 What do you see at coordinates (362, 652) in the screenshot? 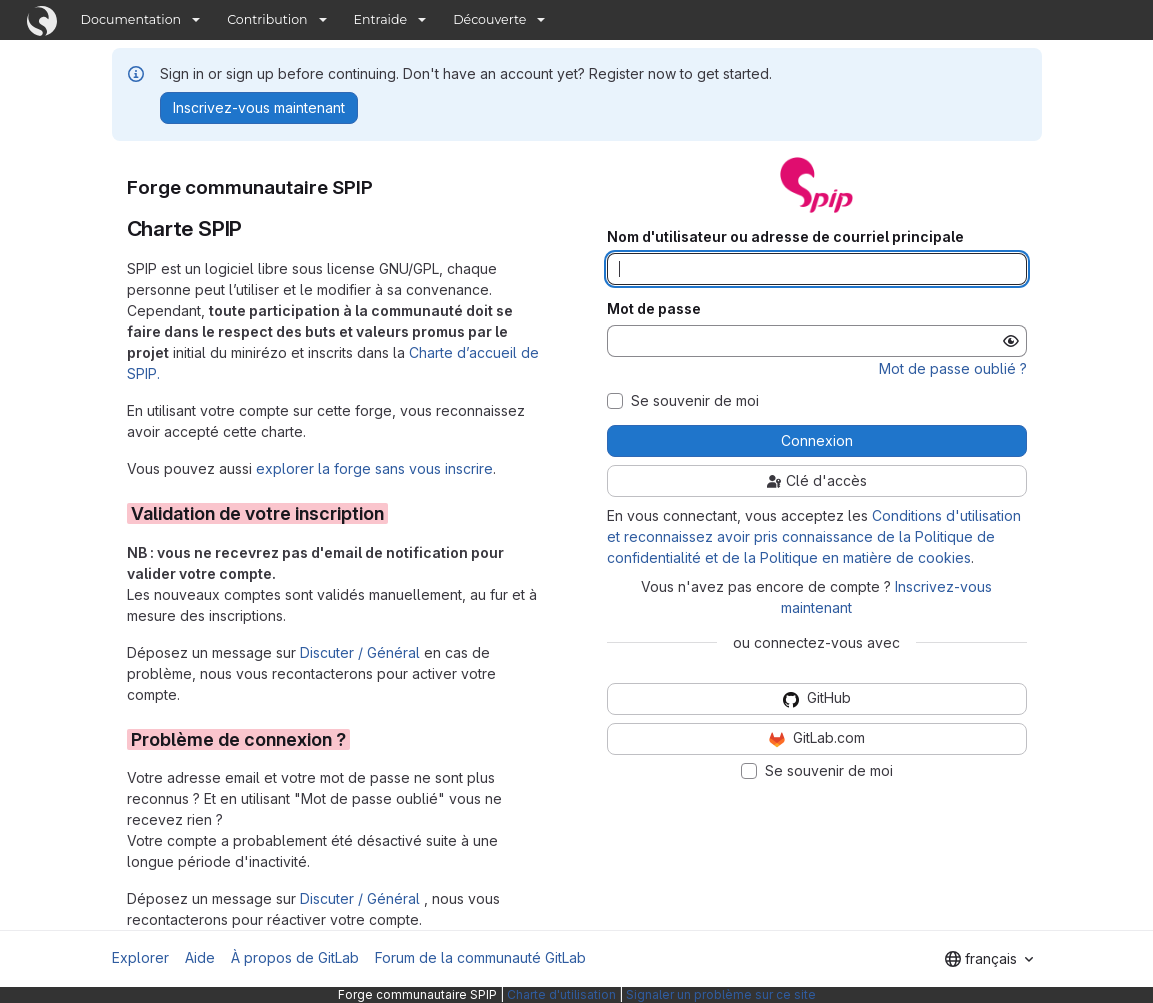
I see `Discuter / Général` at bounding box center [362, 652].